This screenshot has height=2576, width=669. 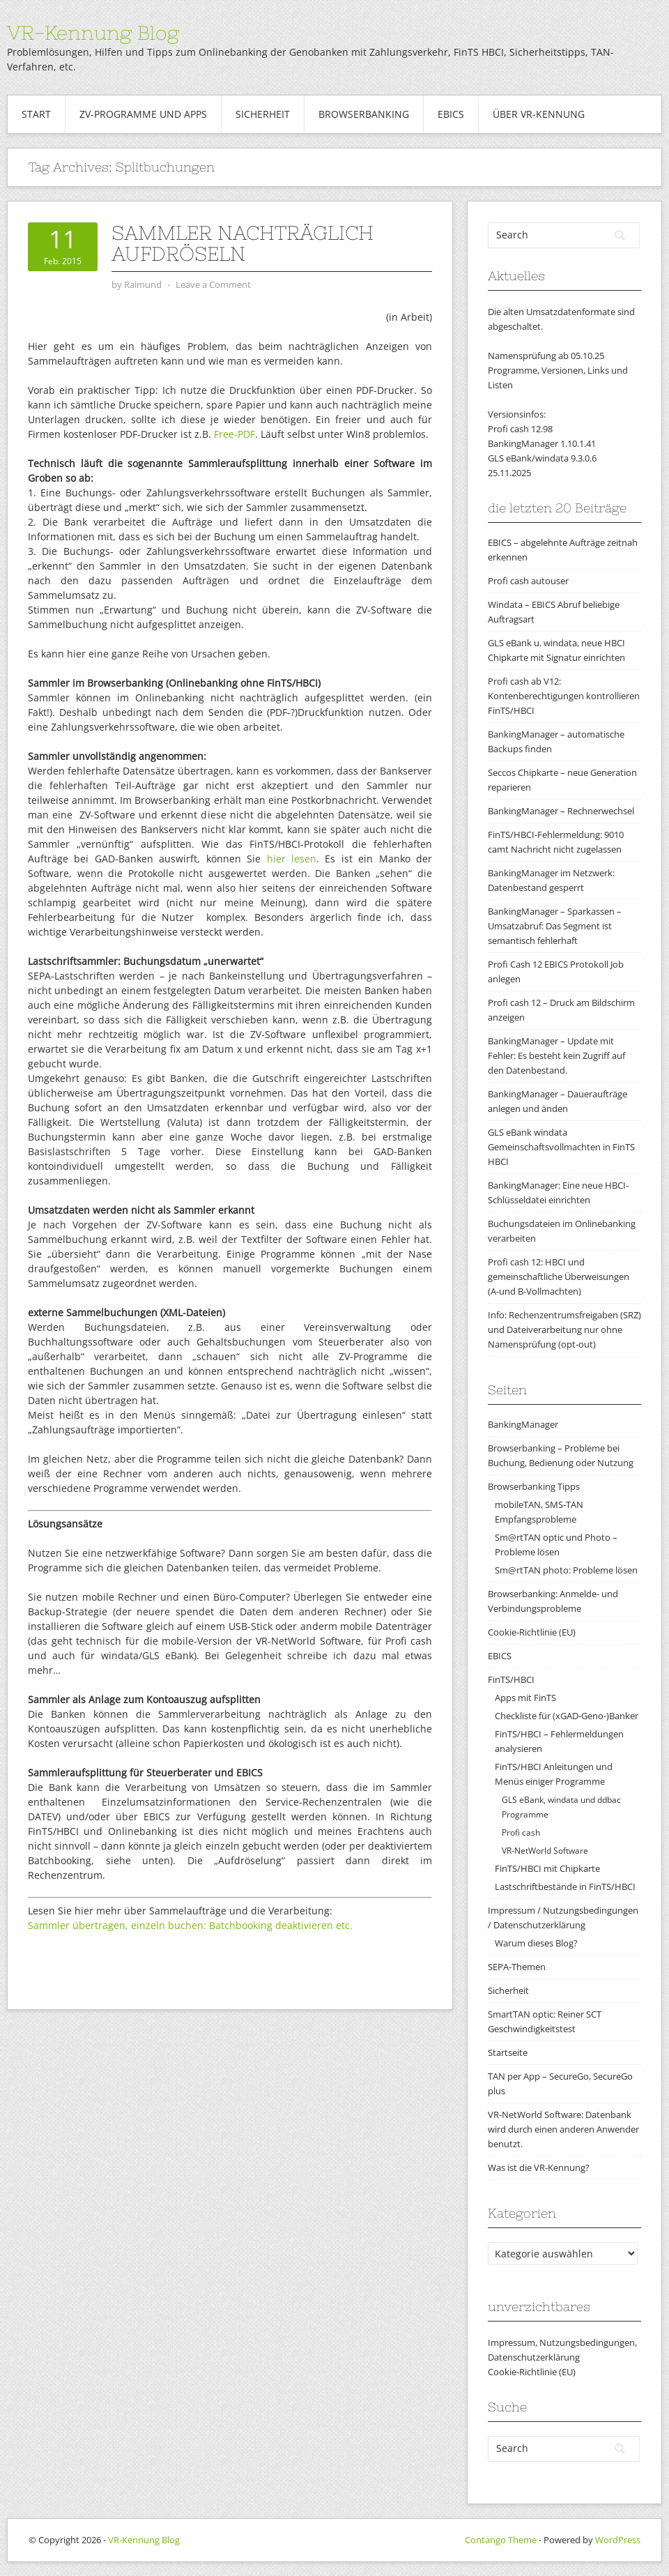 I want to click on BankingManager, so click(x=523, y=1424).